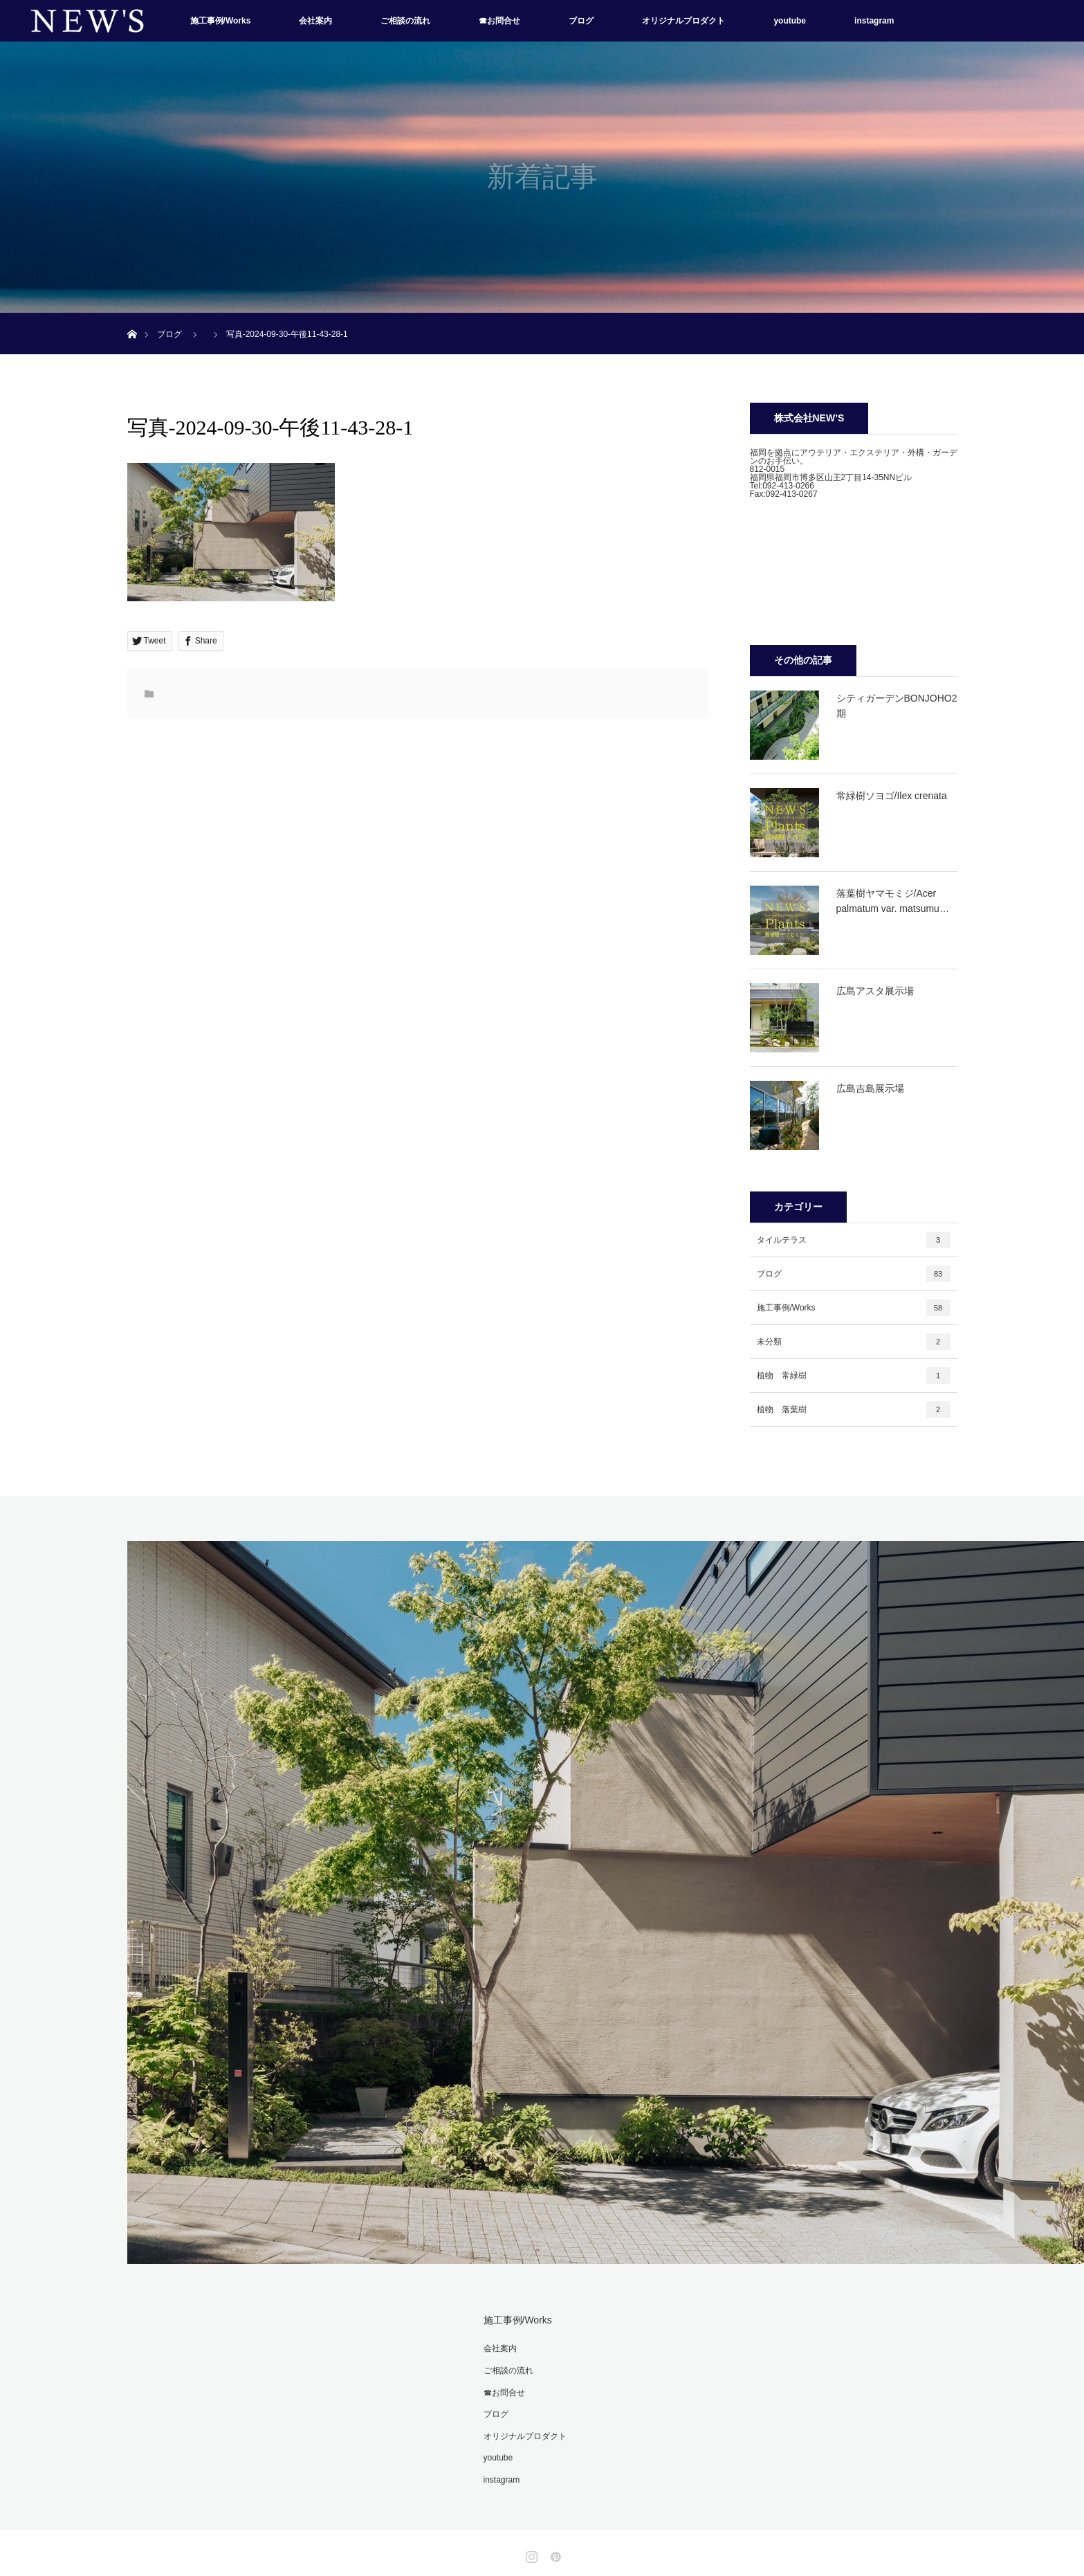 The height and width of the screenshot is (2576, 1084). I want to click on youtube, so click(789, 21).